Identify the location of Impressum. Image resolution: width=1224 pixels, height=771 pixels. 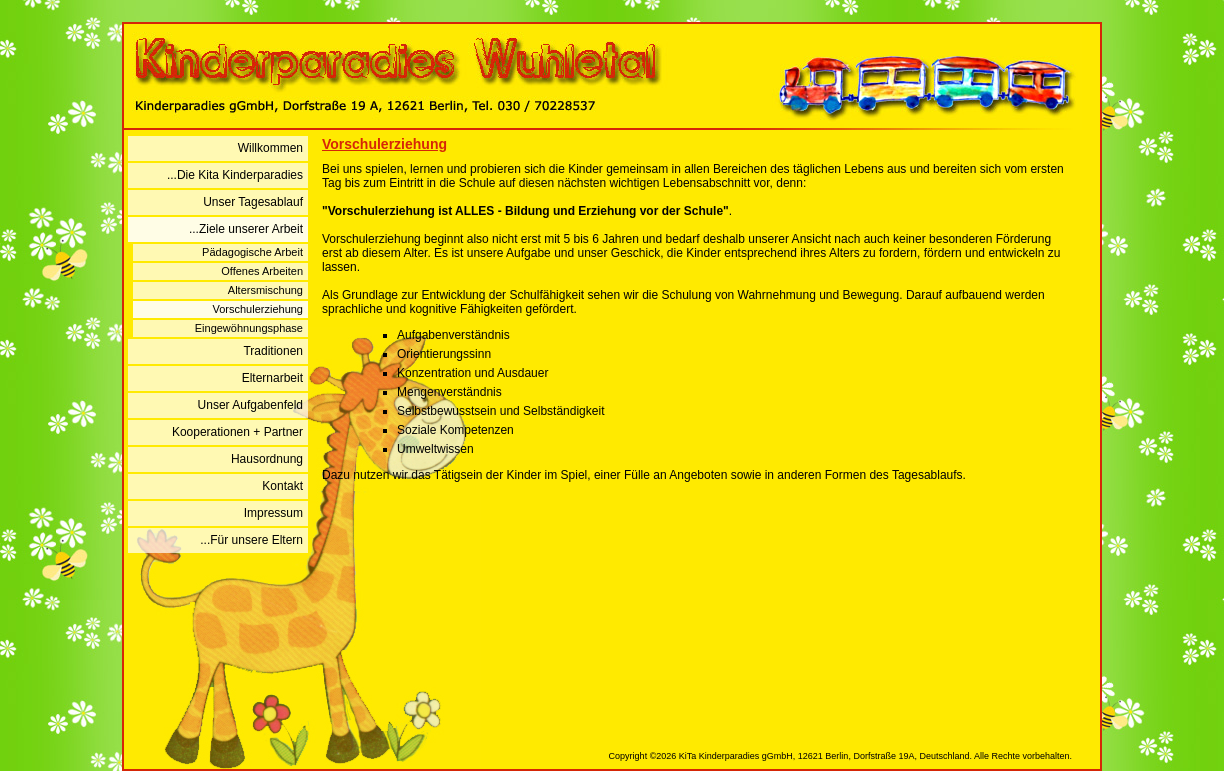
(273, 513).